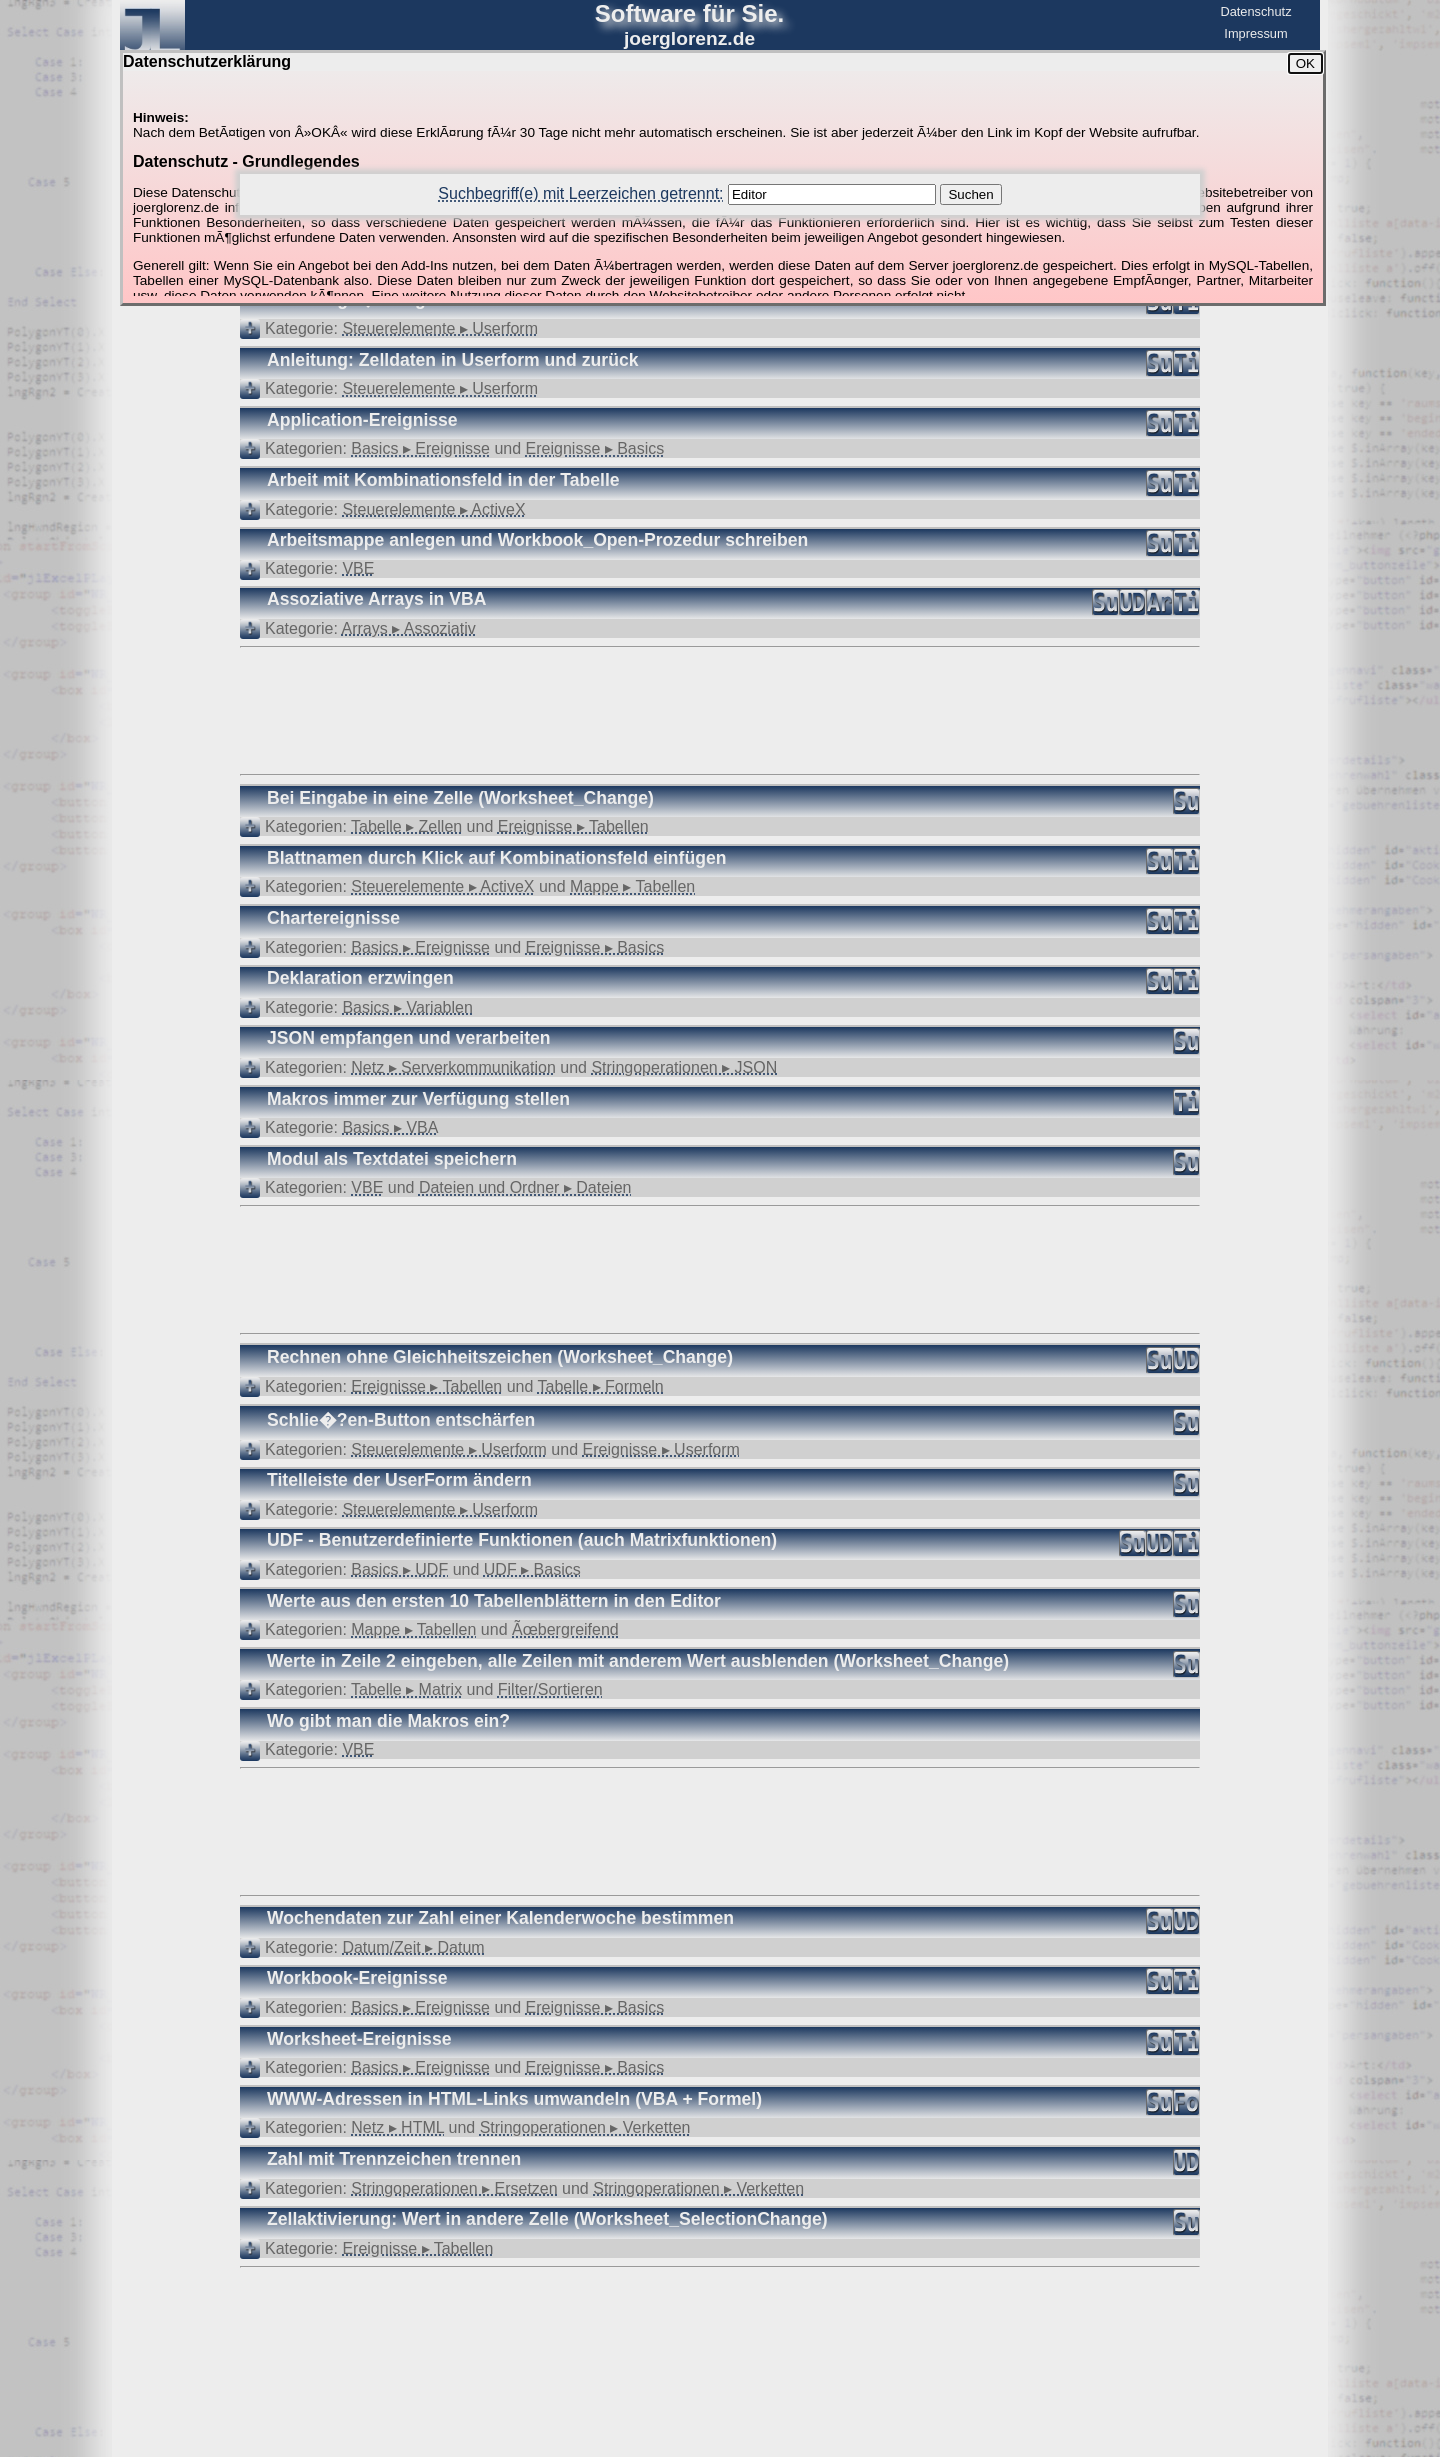 Image resolution: width=1440 pixels, height=2457 pixels. I want to click on Suchen, so click(970, 194).